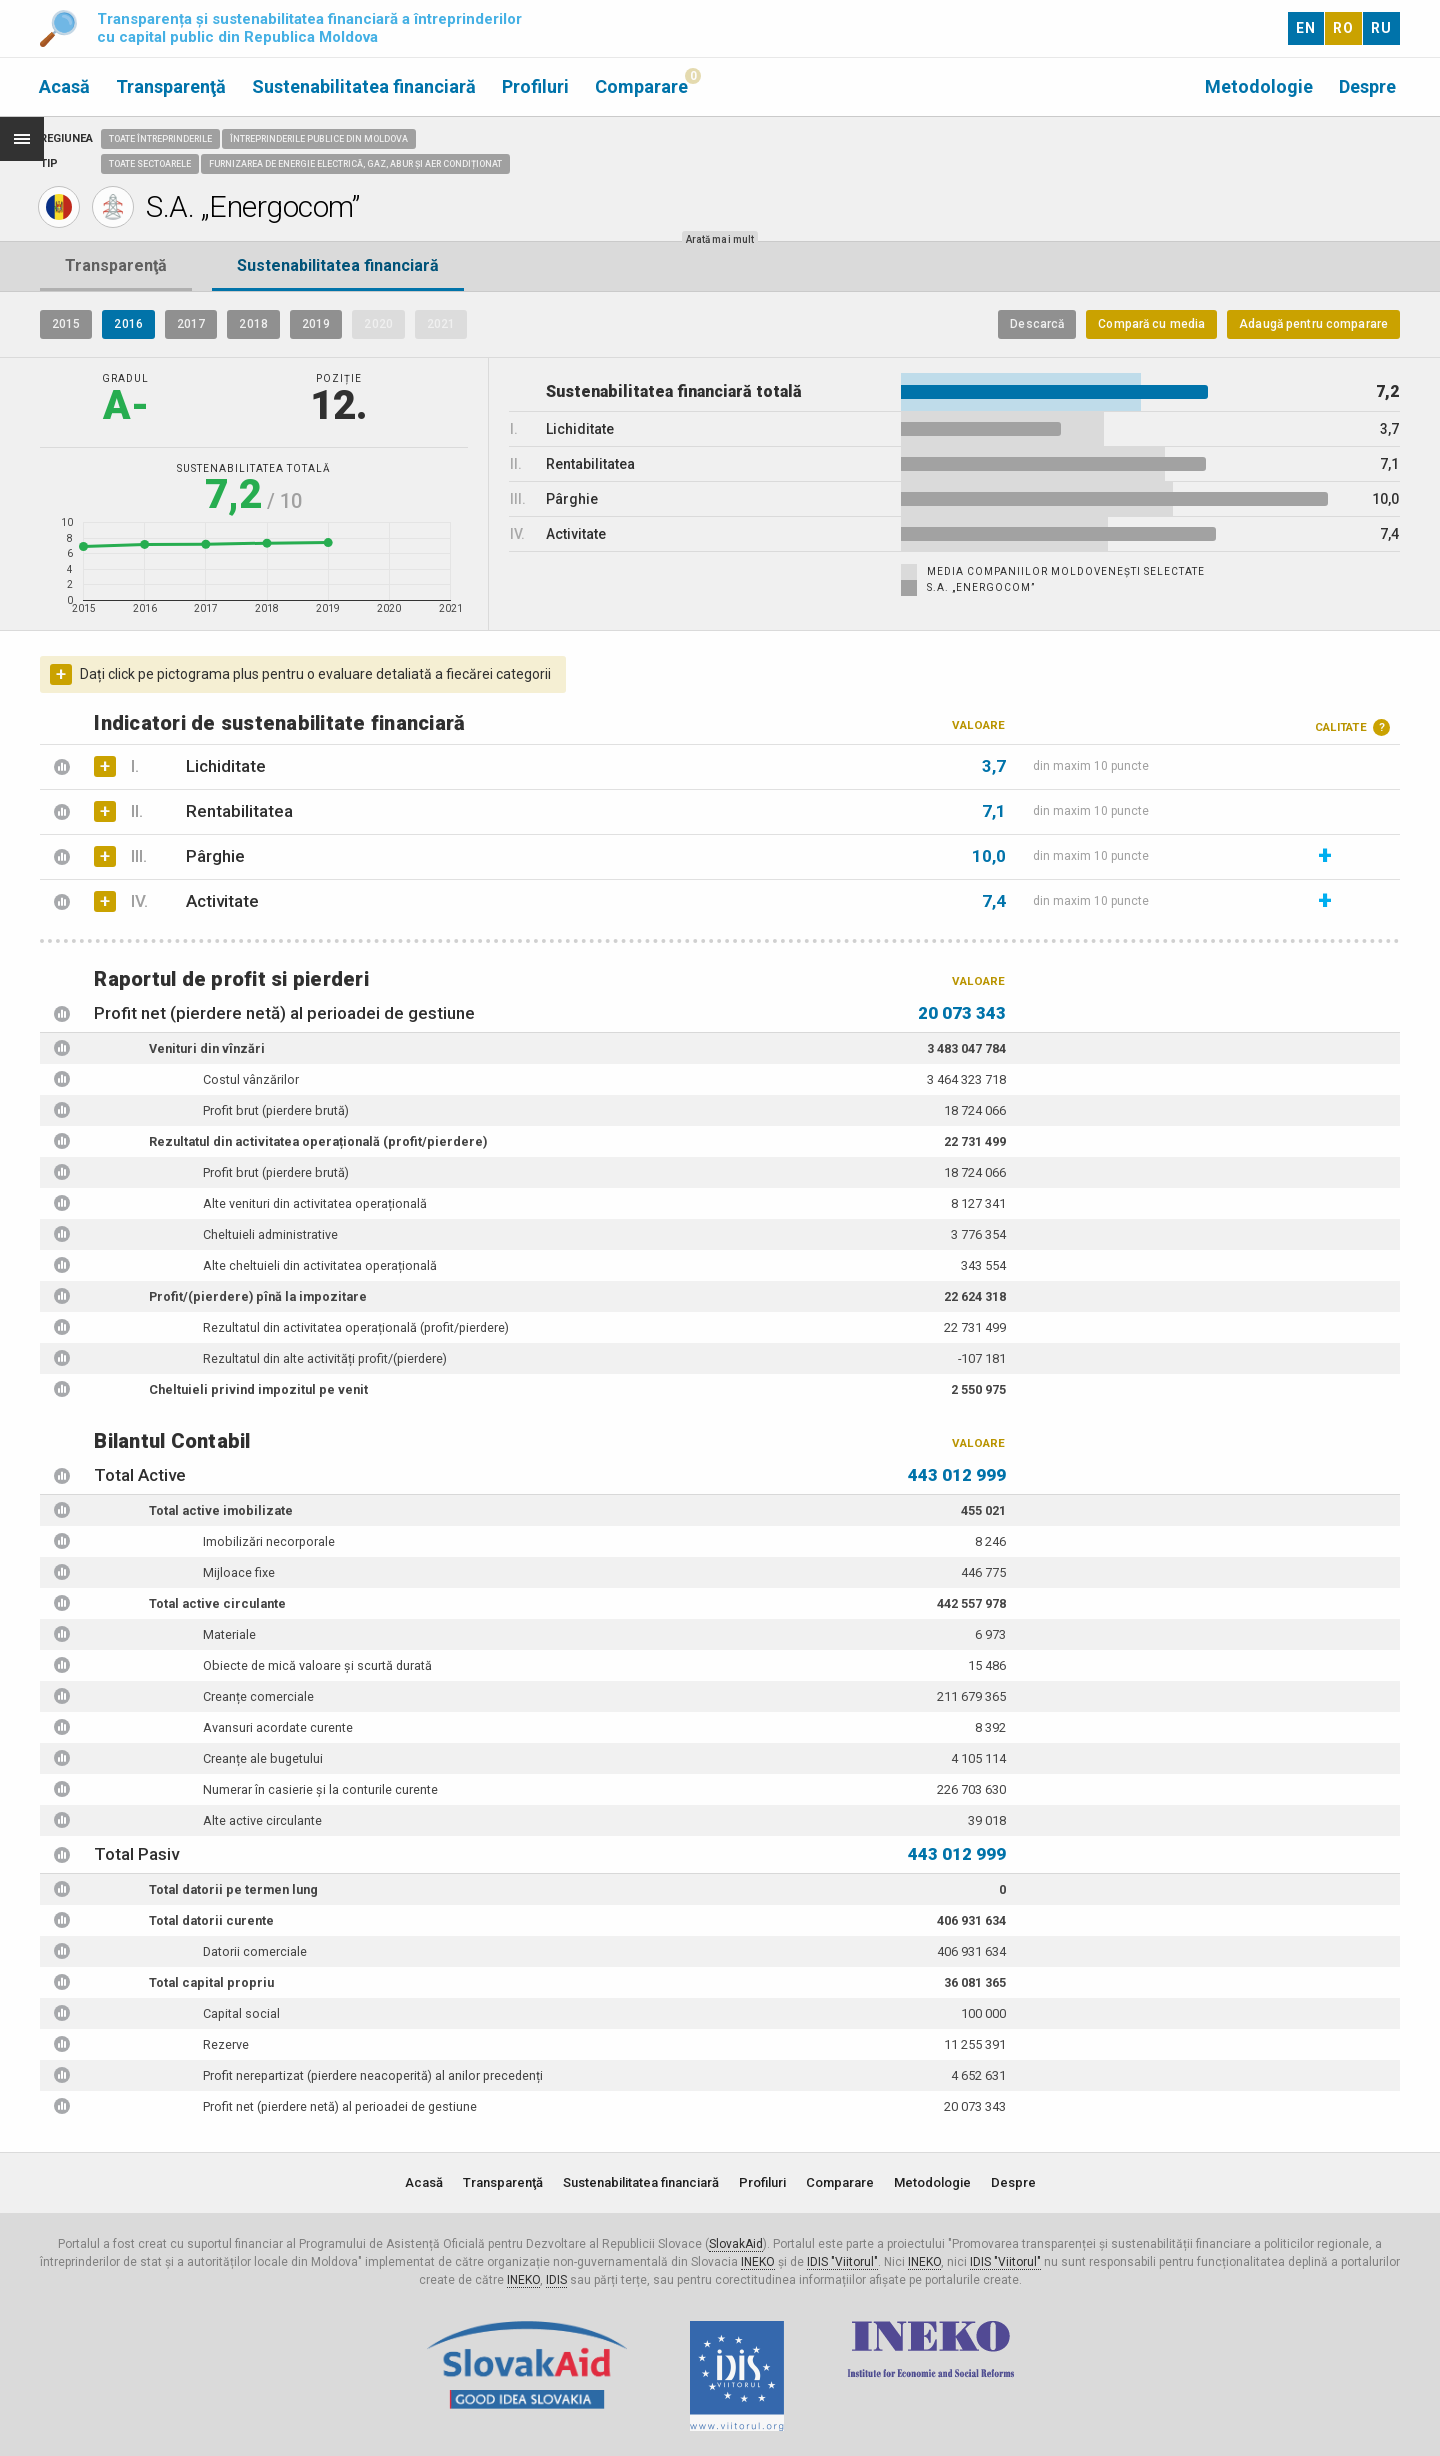  I want to click on Rezerve, so click(226, 2044).